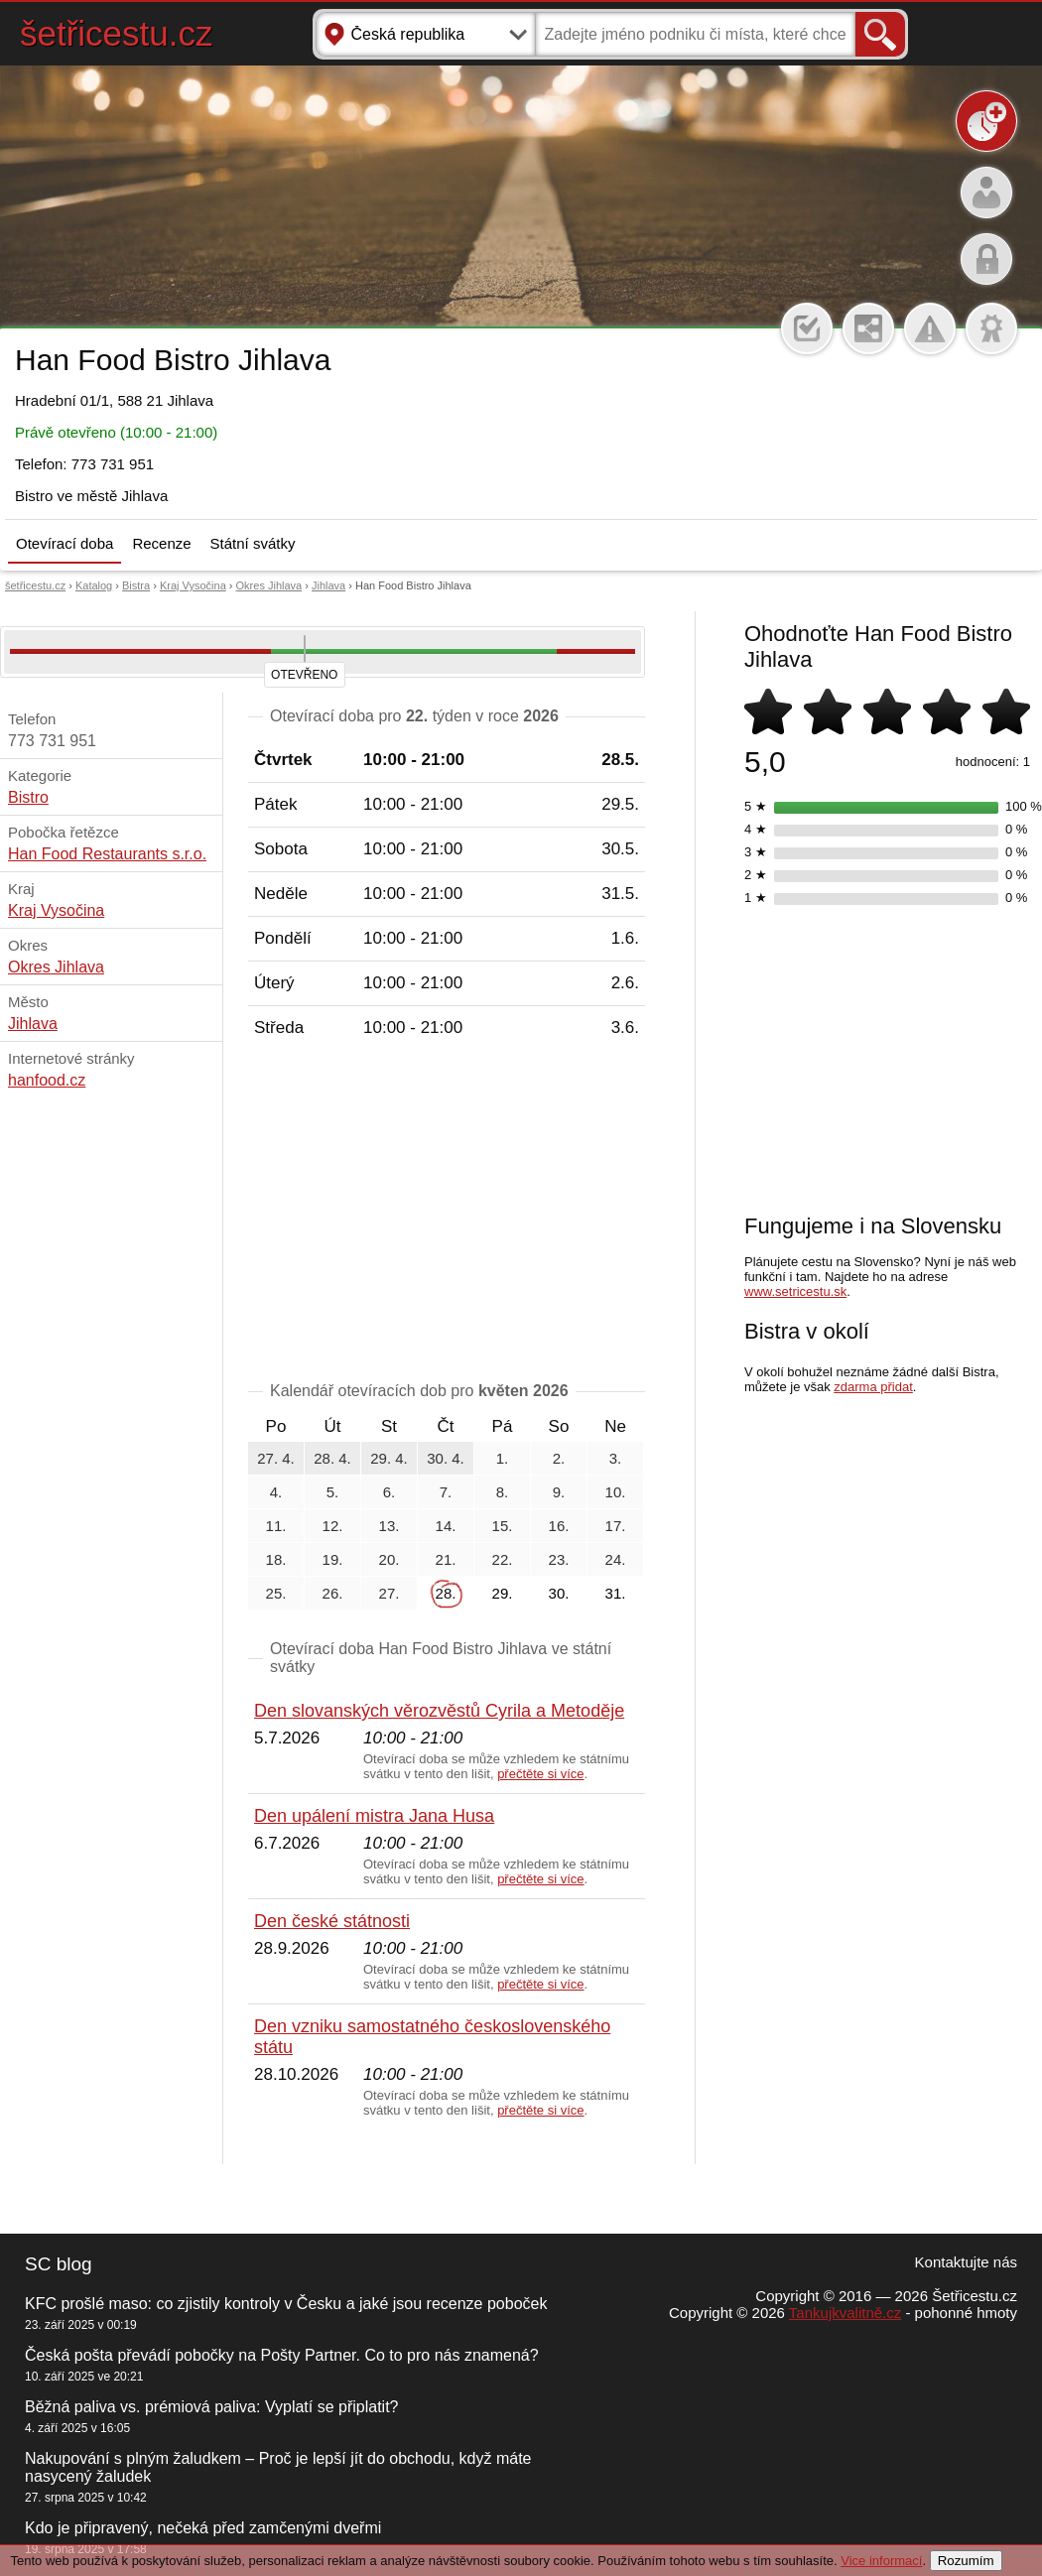 The height and width of the screenshot is (2576, 1042). What do you see at coordinates (446, 1525) in the screenshot?
I see `14.` at bounding box center [446, 1525].